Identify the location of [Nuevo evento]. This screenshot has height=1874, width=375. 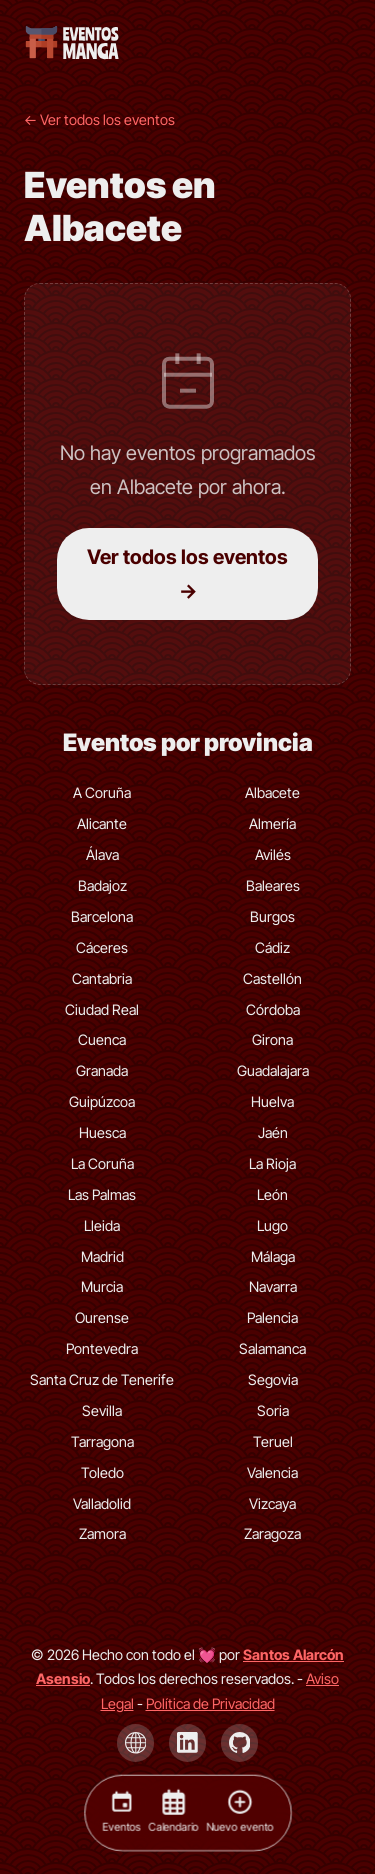
(239, 1812).